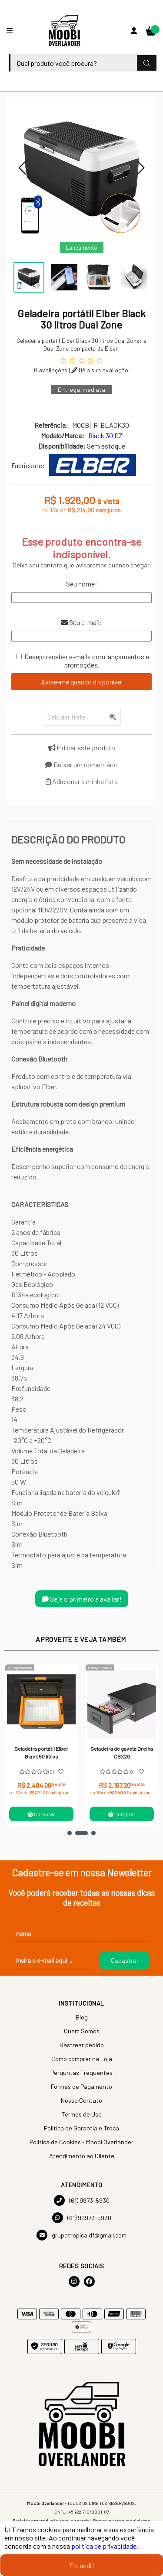 This screenshot has height=2576, width=163. Describe the element at coordinates (81, 2086) in the screenshot. I see `Formas de Pagamento` at that location.